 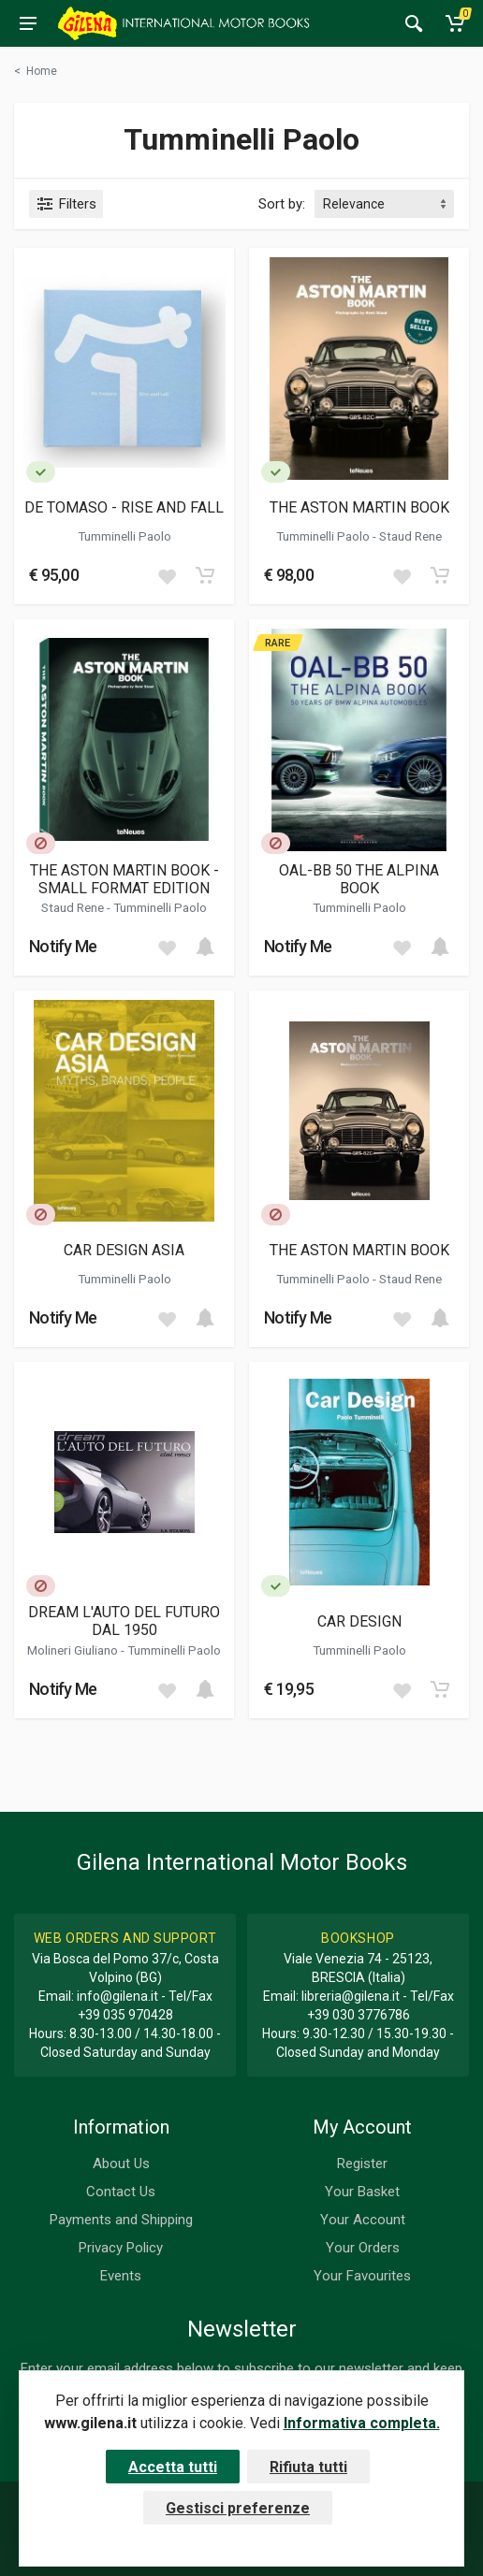 I want to click on Your Basket, so click(x=362, y=2191).